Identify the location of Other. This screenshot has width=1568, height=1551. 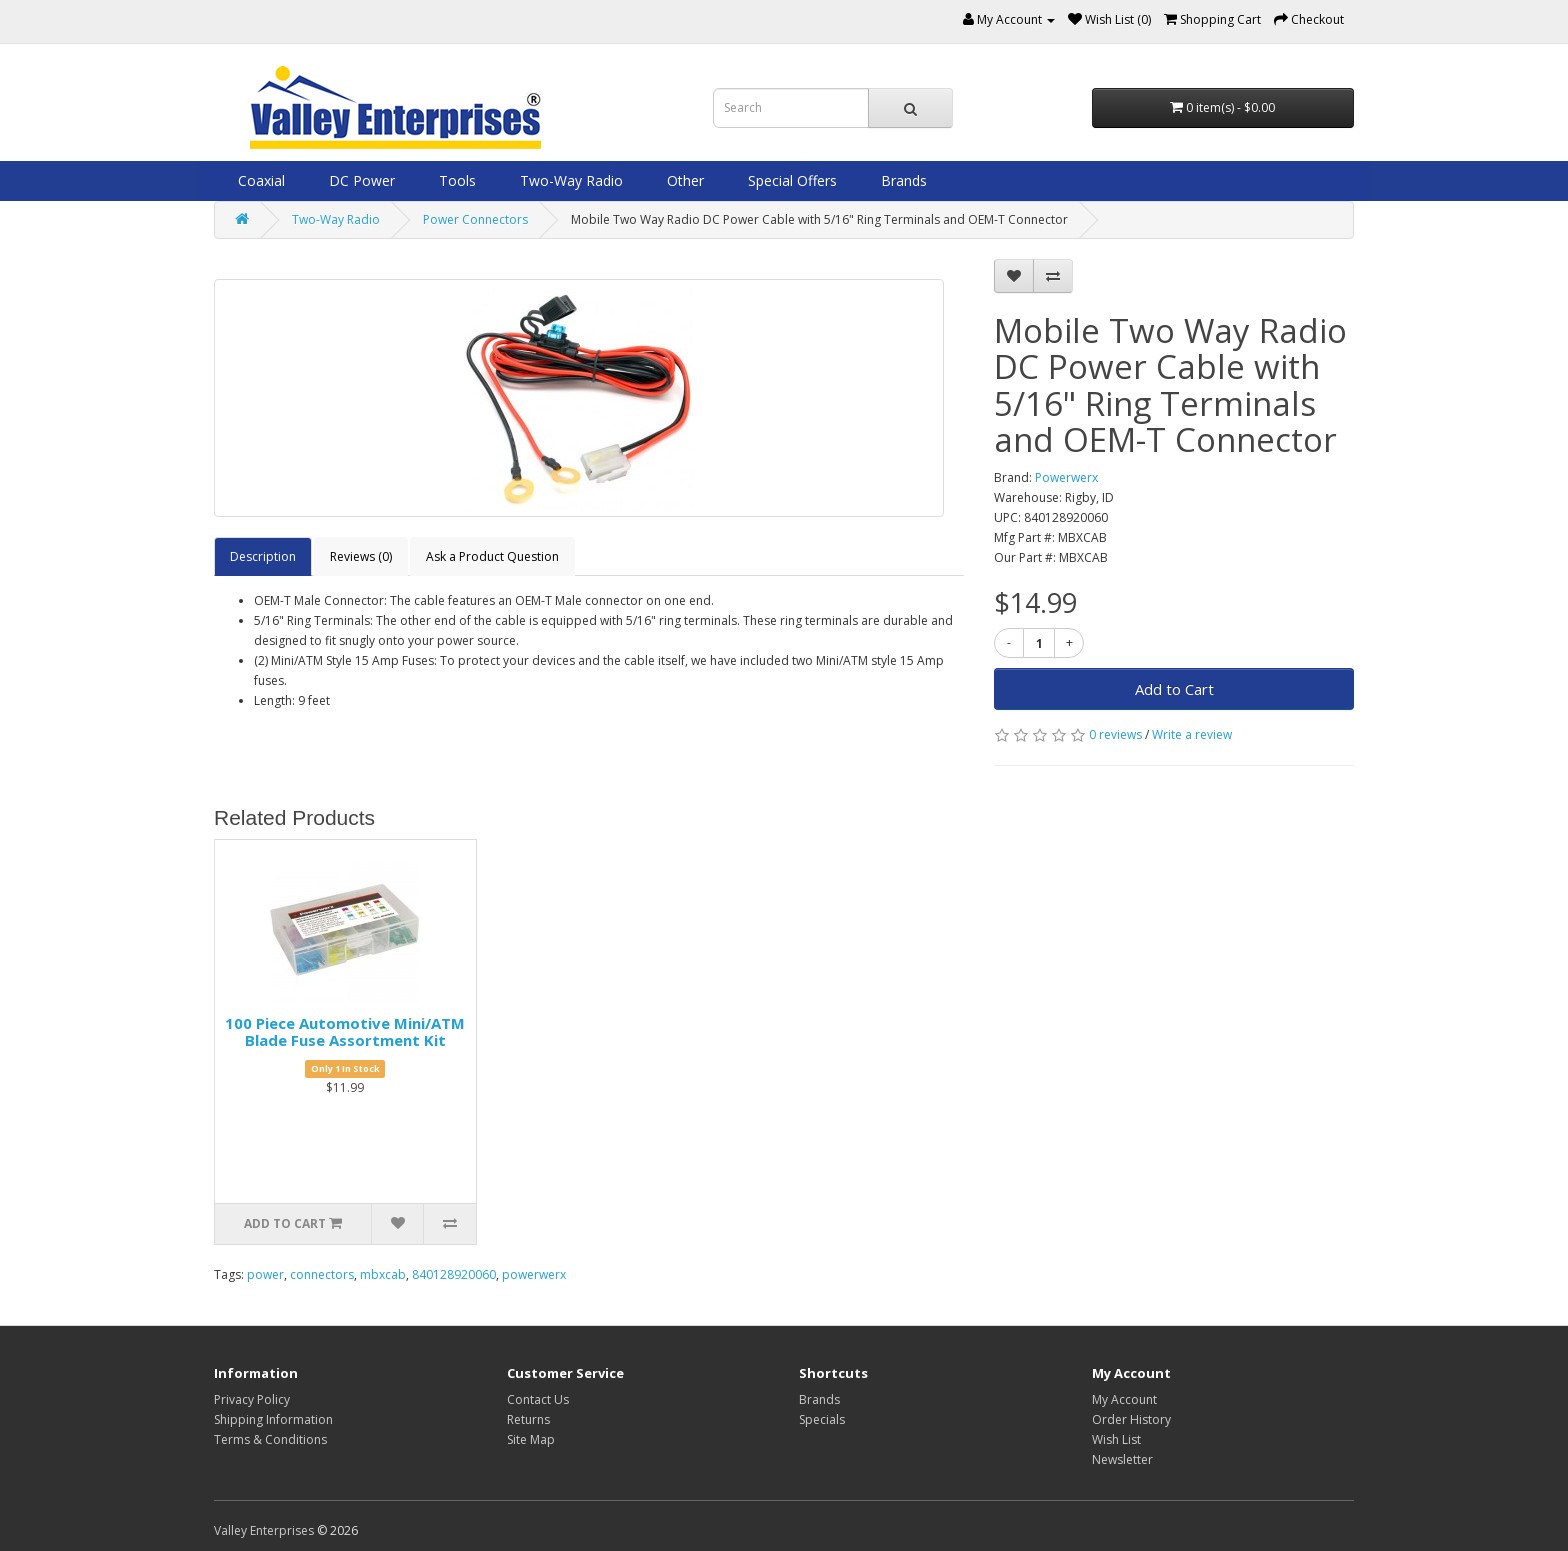
(683, 180).